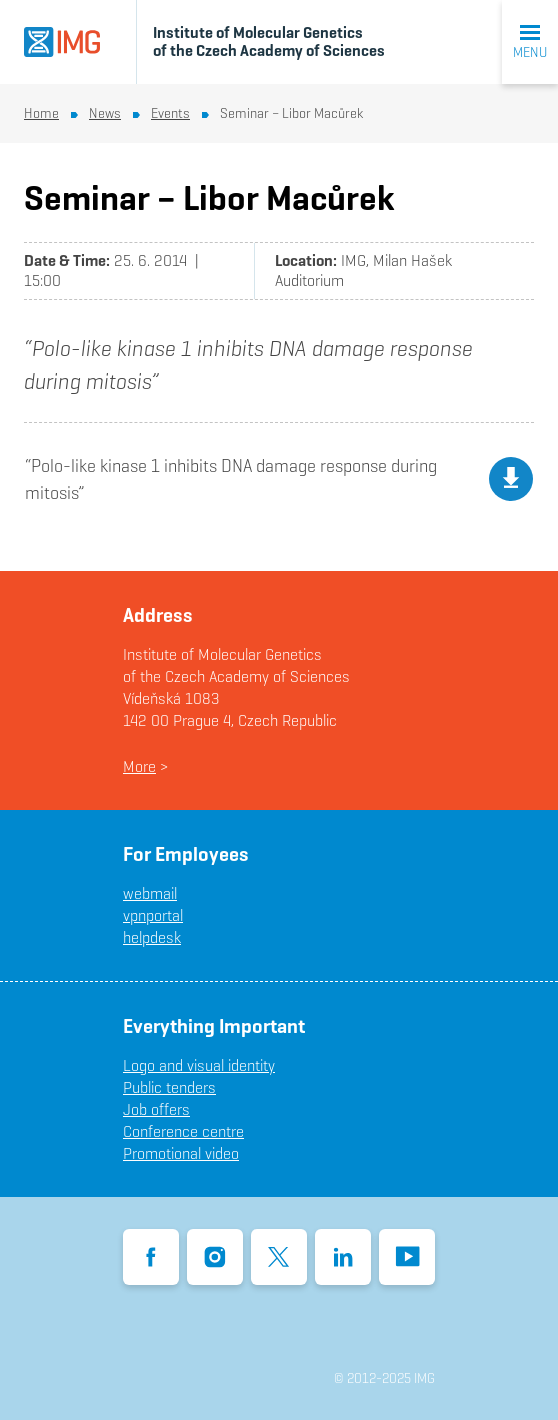  I want to click on Public tenders, so click(169, 1087).